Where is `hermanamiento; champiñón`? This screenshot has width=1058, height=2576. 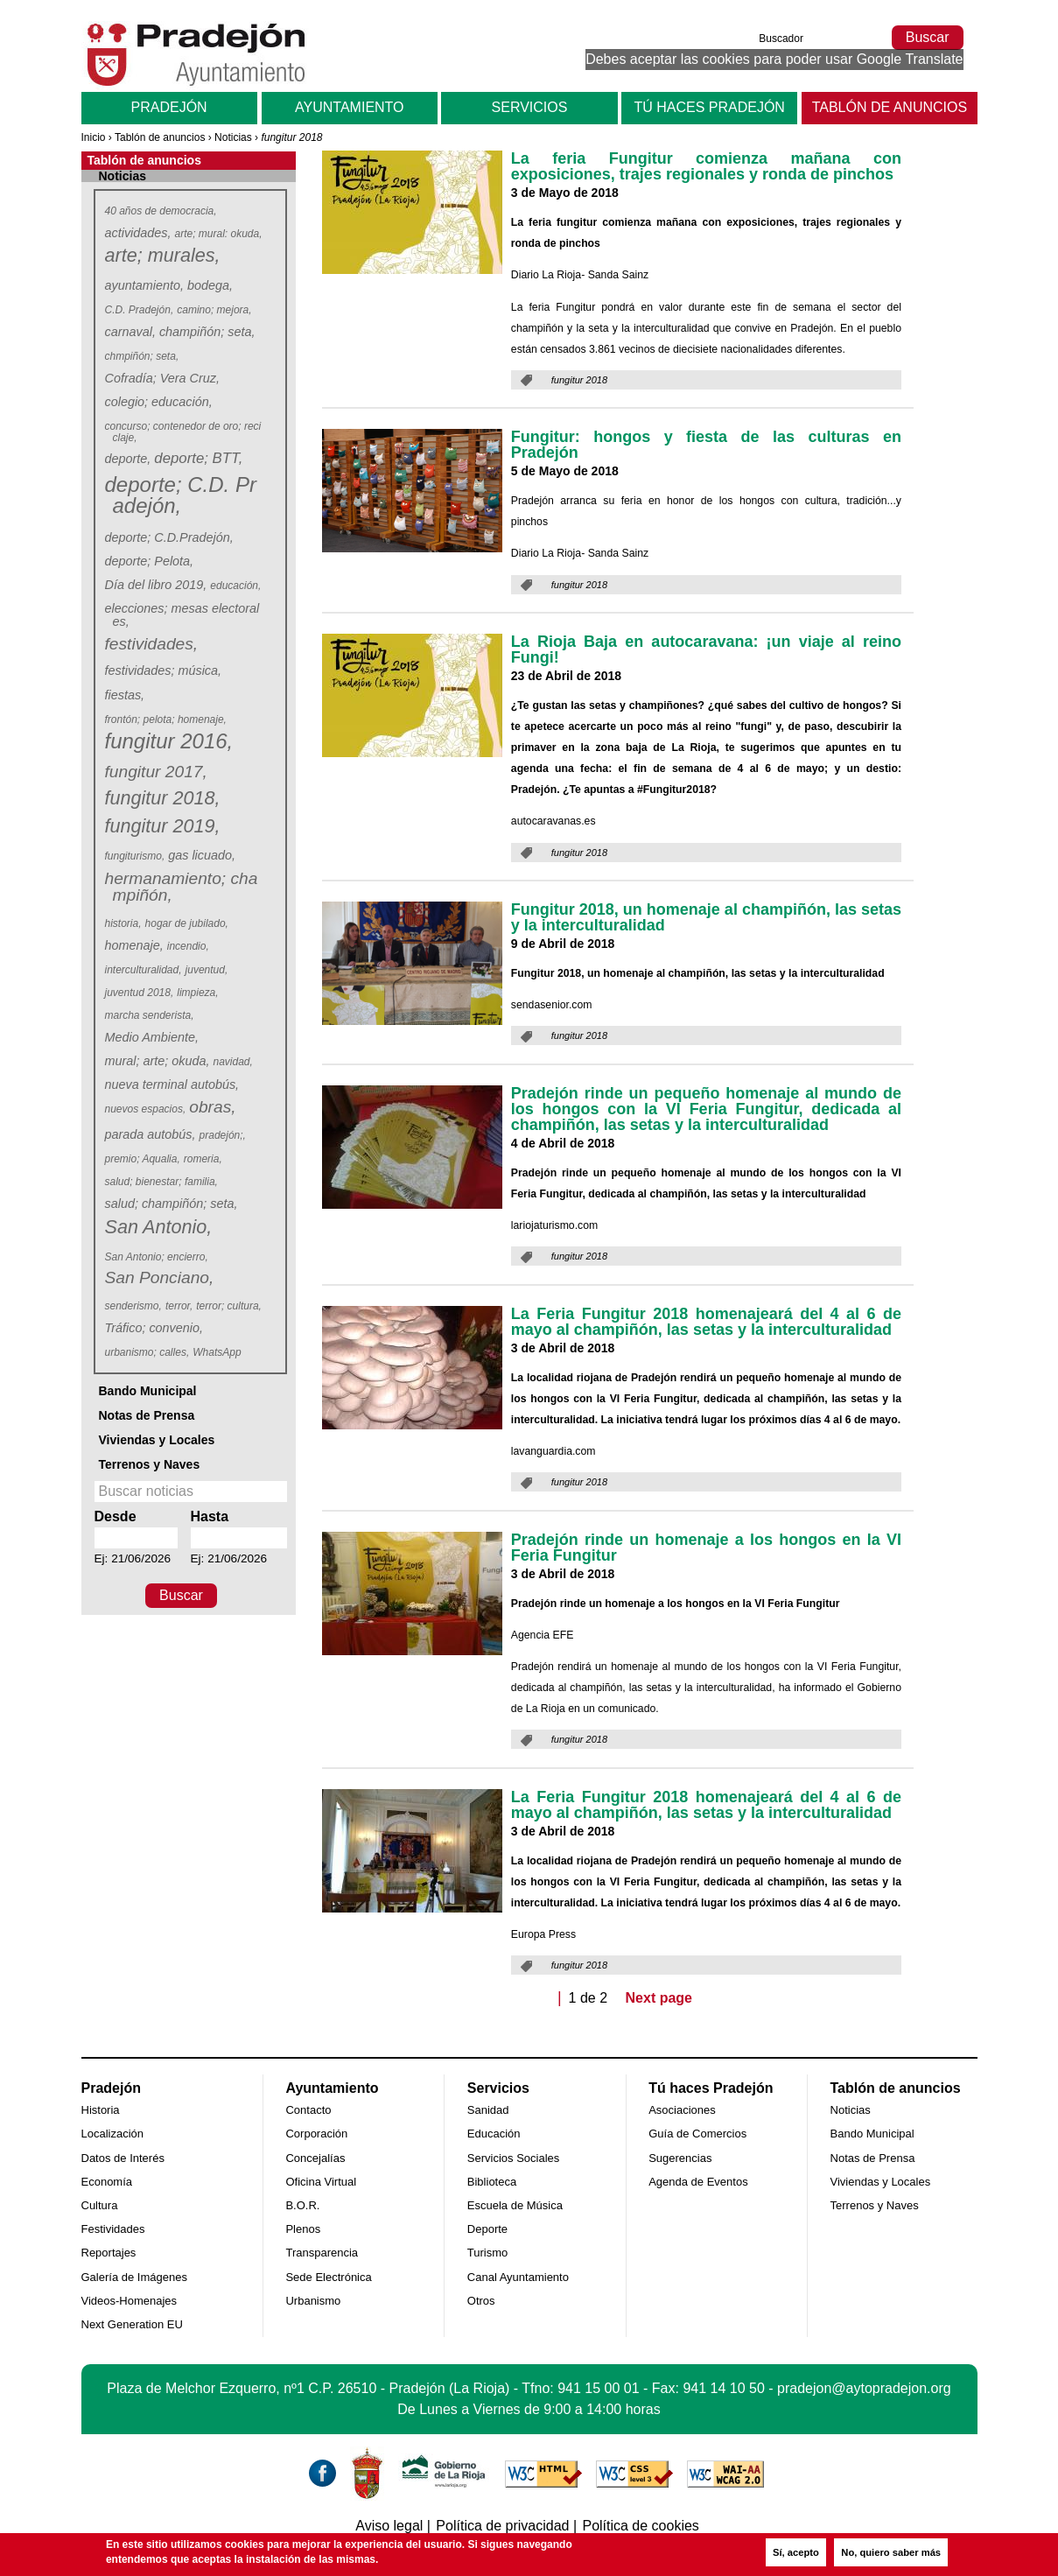 hermanamiento; champiñón is located at coordinates (183, 886).